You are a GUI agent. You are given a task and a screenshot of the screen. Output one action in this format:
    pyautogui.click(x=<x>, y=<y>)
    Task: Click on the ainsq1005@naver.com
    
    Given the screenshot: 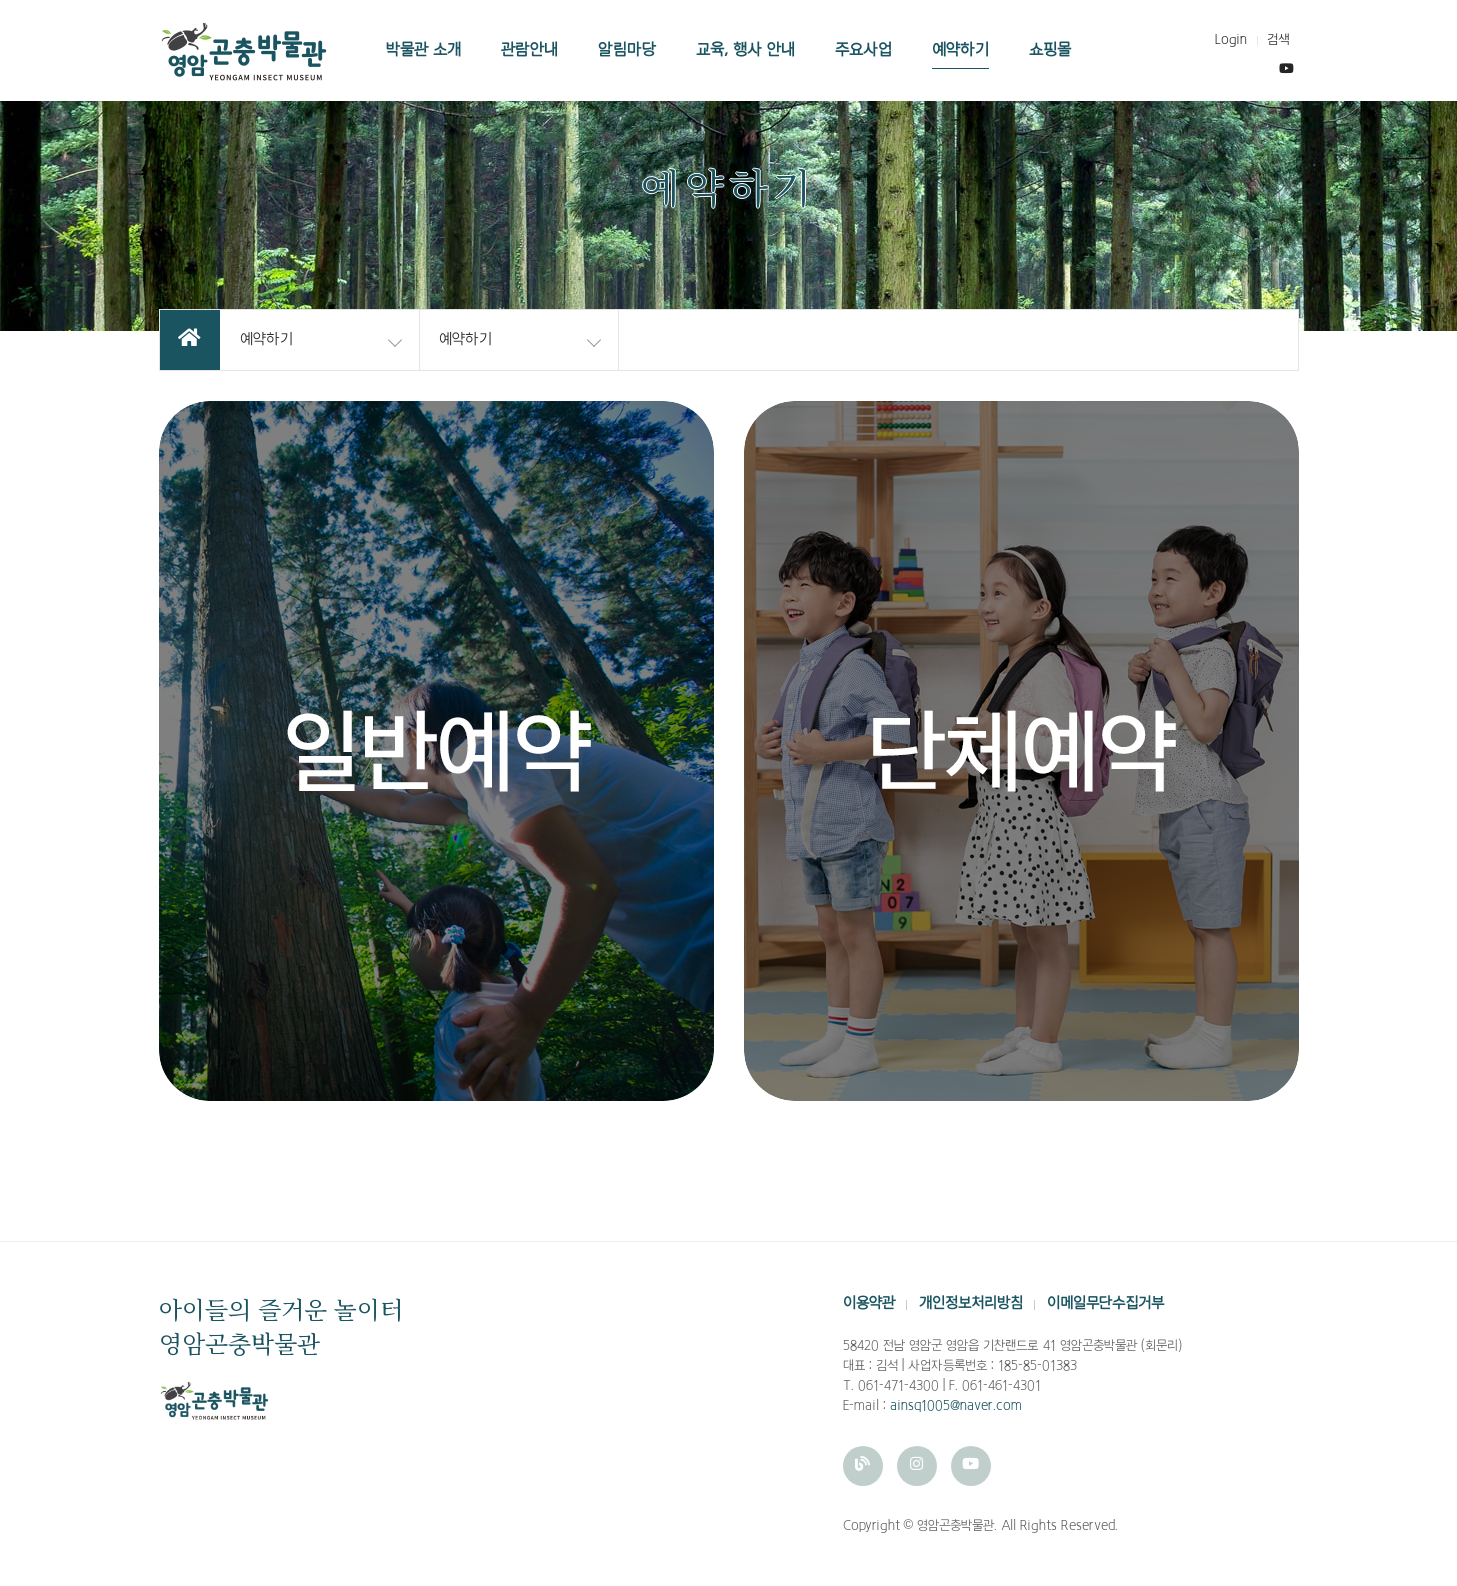 What is the action you would take?
    pyautogui.click(x=956, y=1406)
    